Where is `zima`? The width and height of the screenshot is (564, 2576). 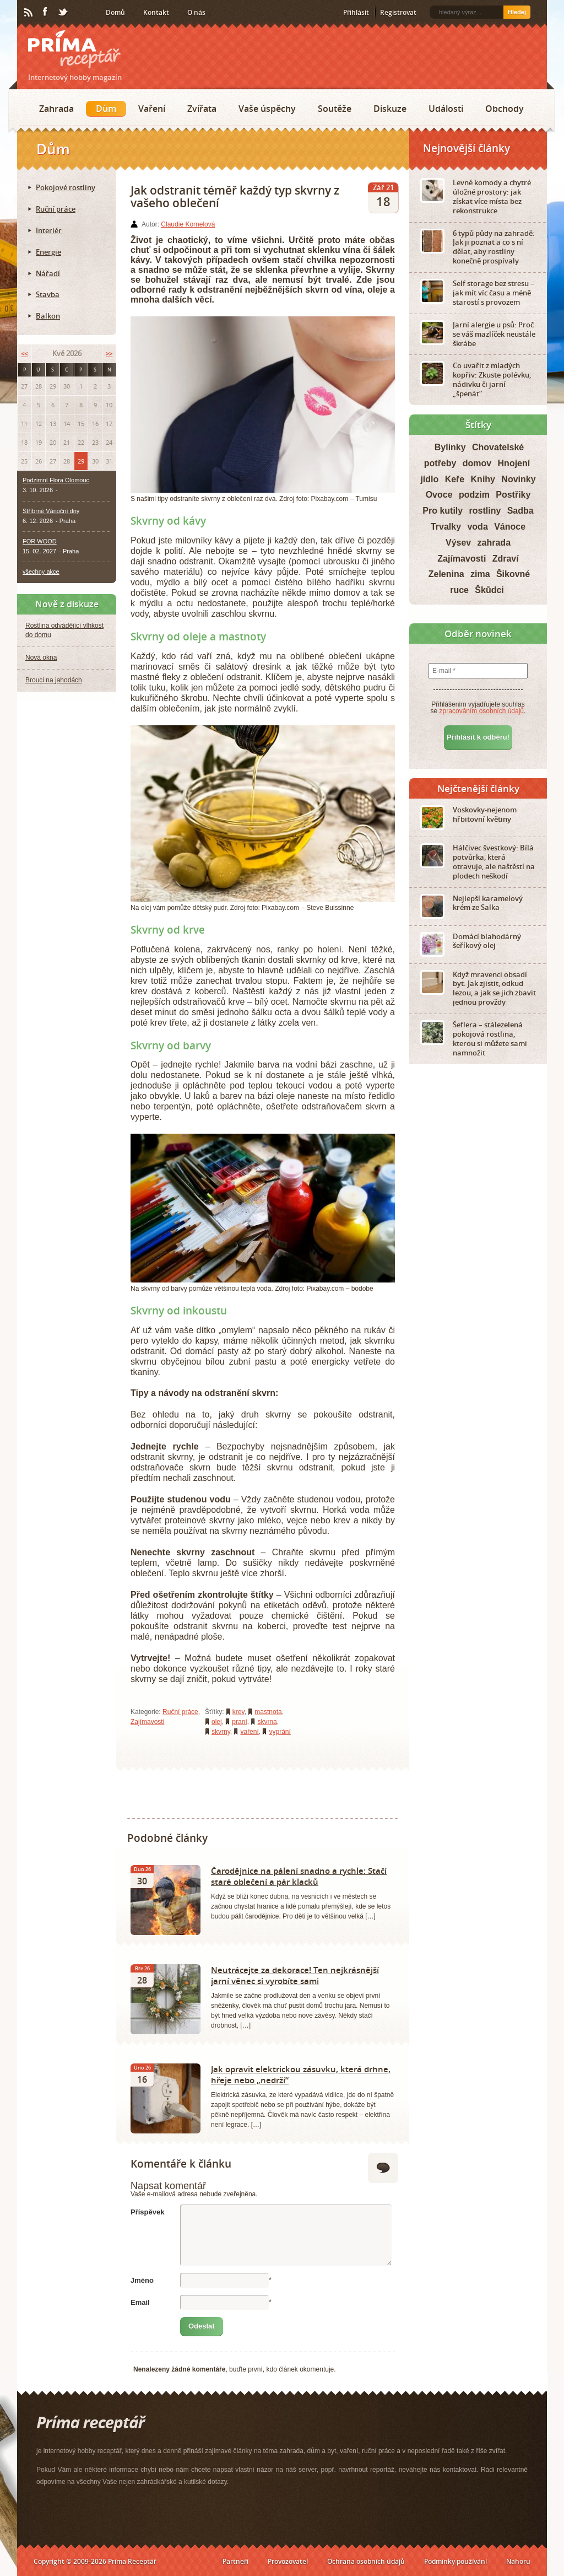
zima is located at coordinates (480, 574).